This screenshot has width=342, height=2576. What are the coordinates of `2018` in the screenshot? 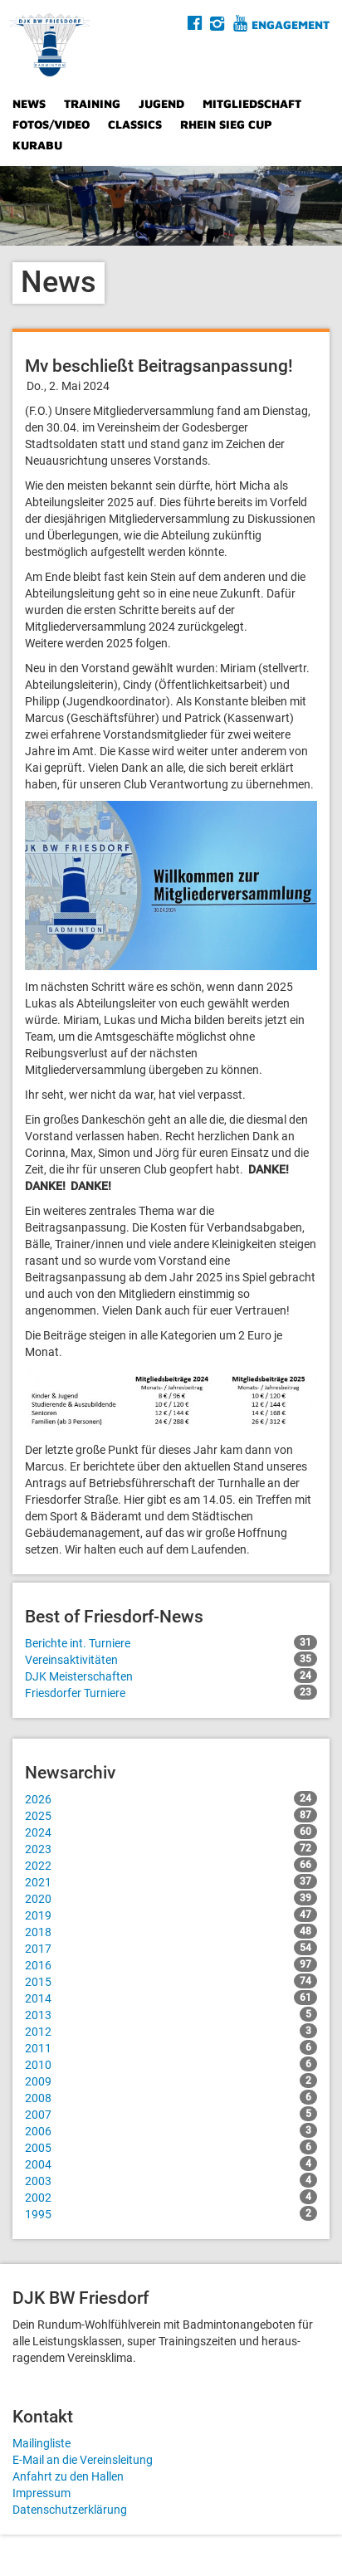 It's located at (171, 1931).